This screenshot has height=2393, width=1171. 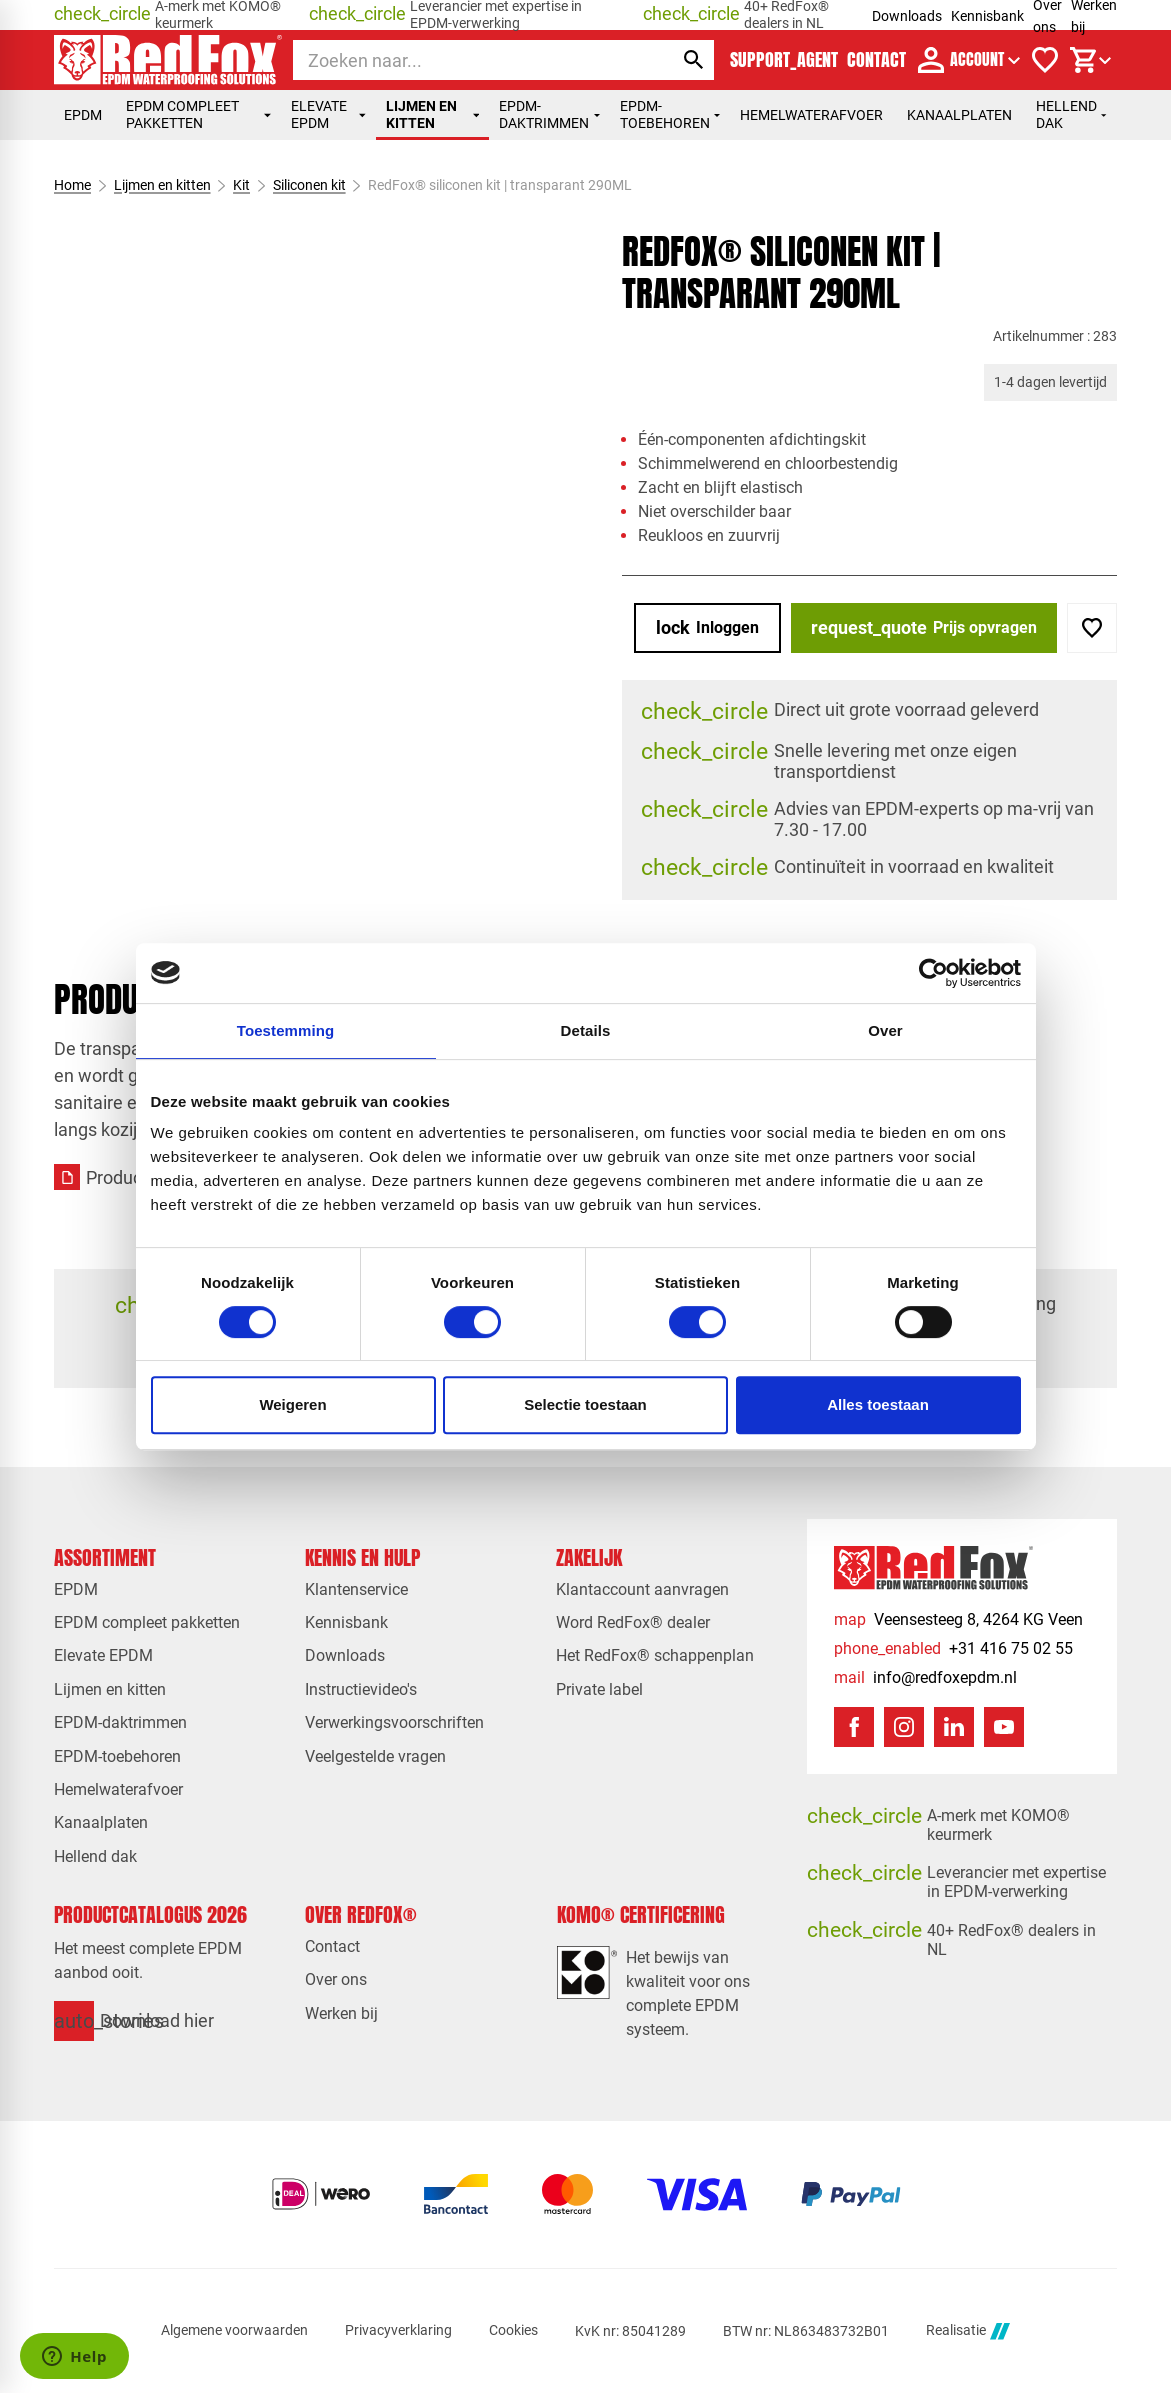 What do you see at coordinates (907, 16) in the screenshot?
I see `Downloads` at bounding box center [907, 16].